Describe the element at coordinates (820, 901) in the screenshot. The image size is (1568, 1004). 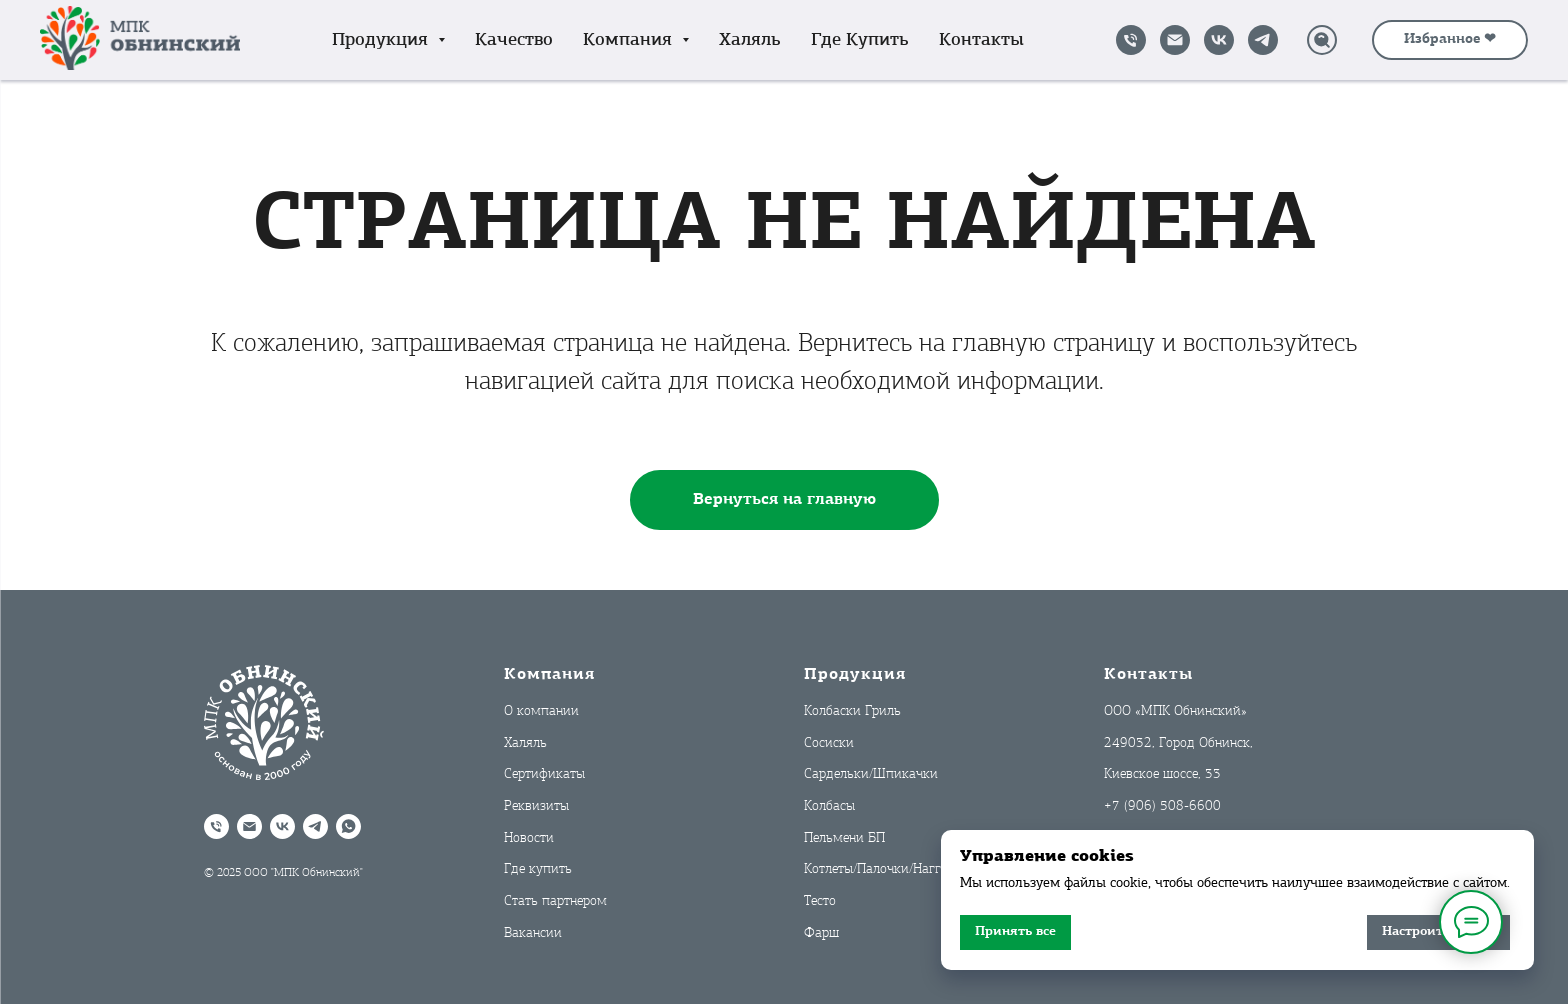
I see `Тесто` at that location.